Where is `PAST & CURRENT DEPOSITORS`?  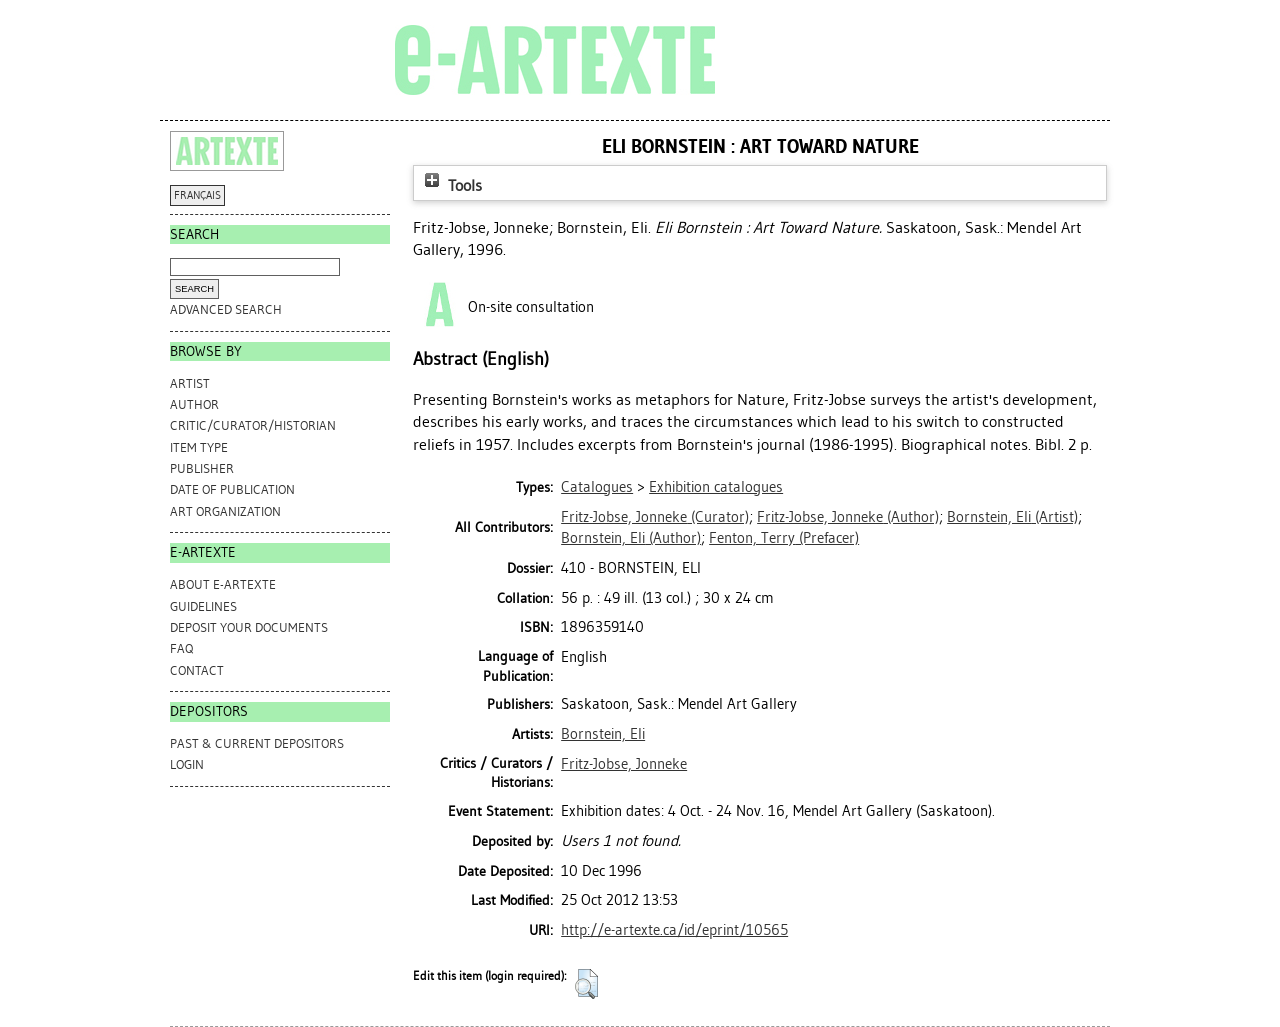 PAST & CURRENT DEPOSITORS is located at coordinates (257, 743).